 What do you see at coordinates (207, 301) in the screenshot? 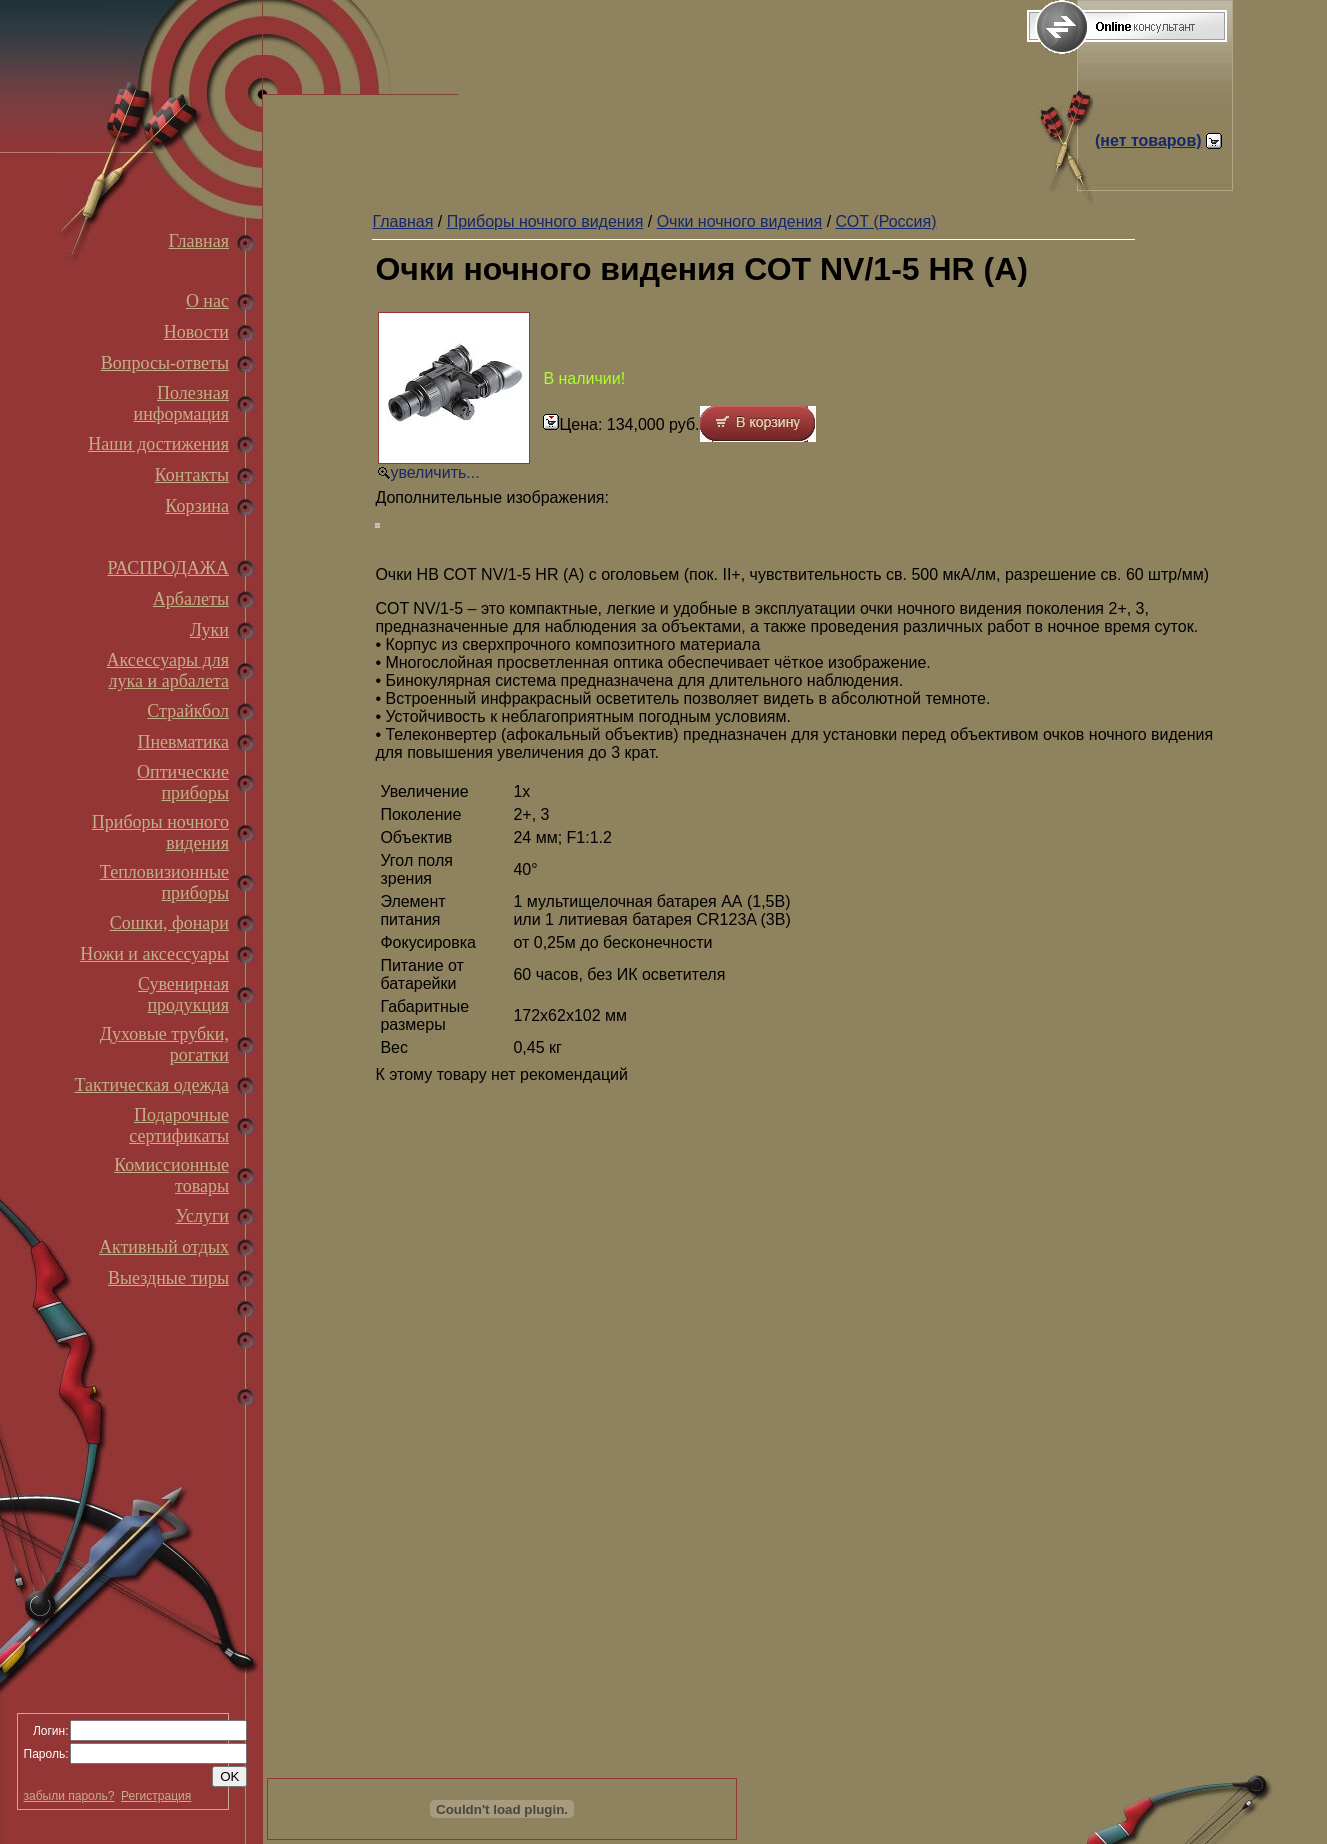
I see `О нас` at bounding box center [207, 301].